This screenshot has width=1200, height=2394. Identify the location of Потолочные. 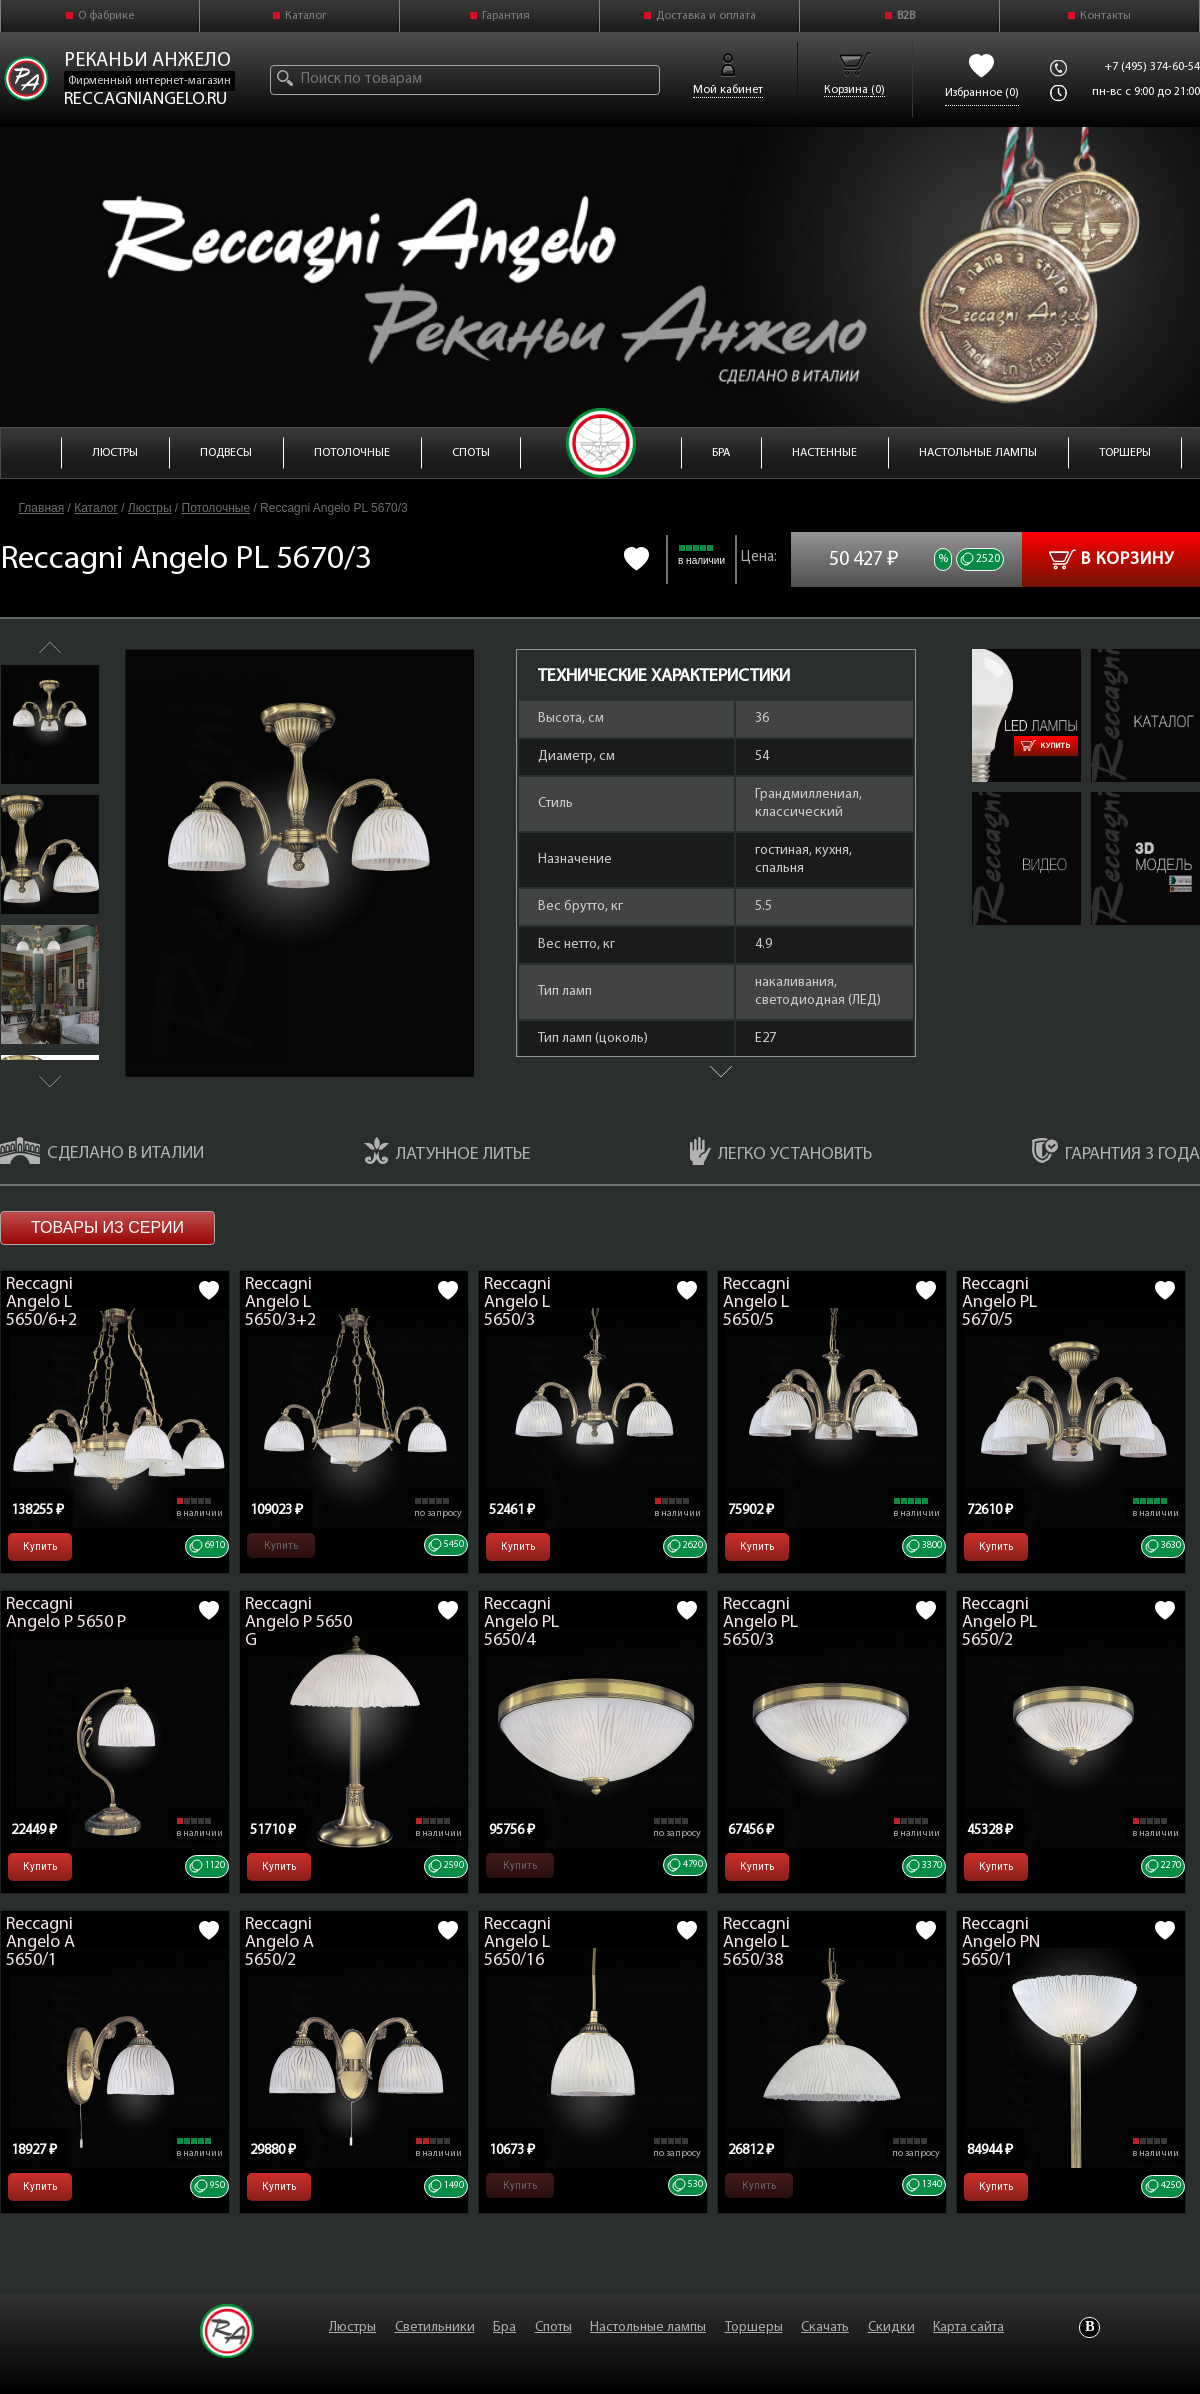
(216, 508).